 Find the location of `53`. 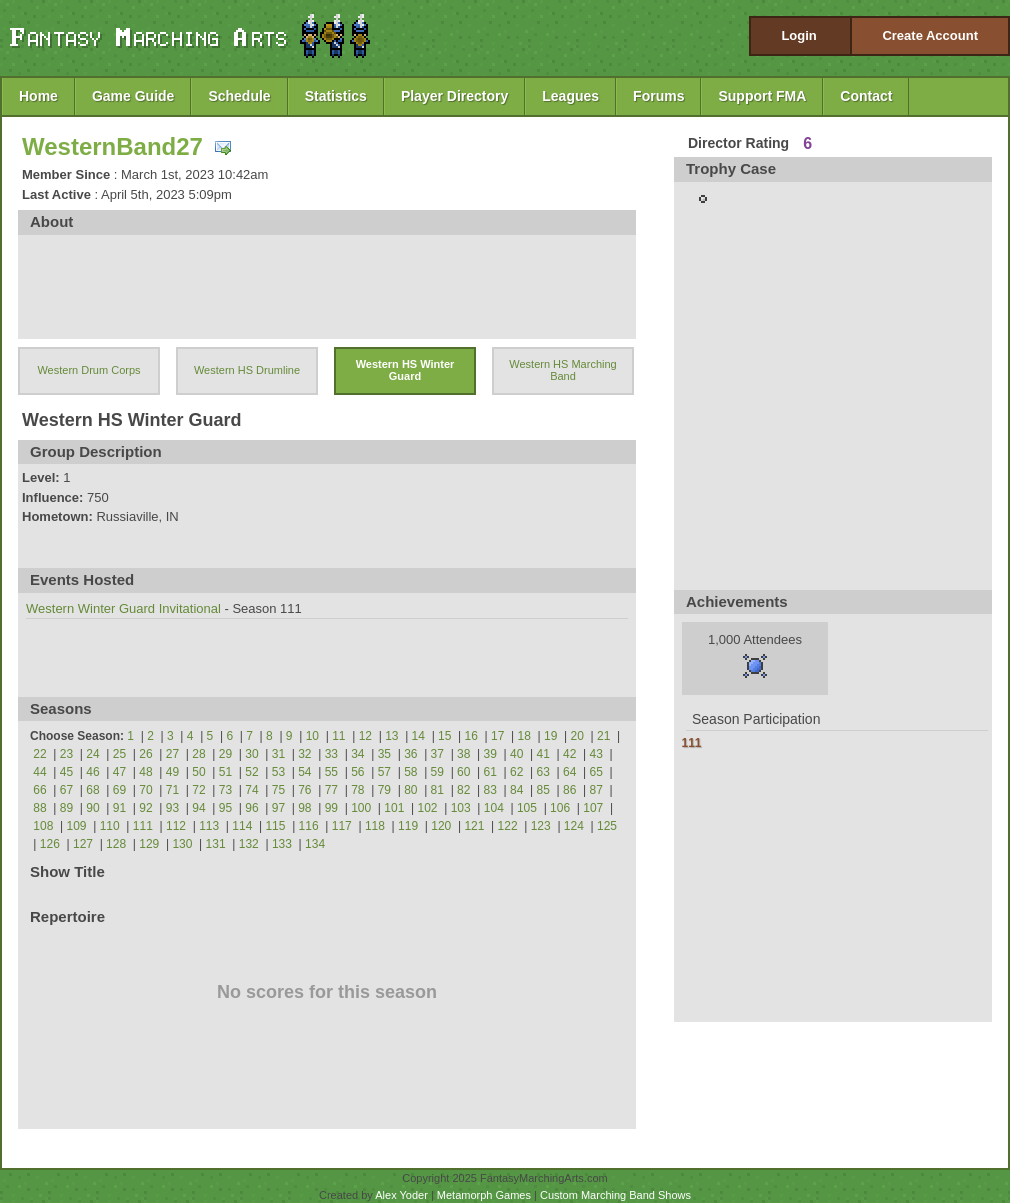

53 is located at coordinates (278, 772).